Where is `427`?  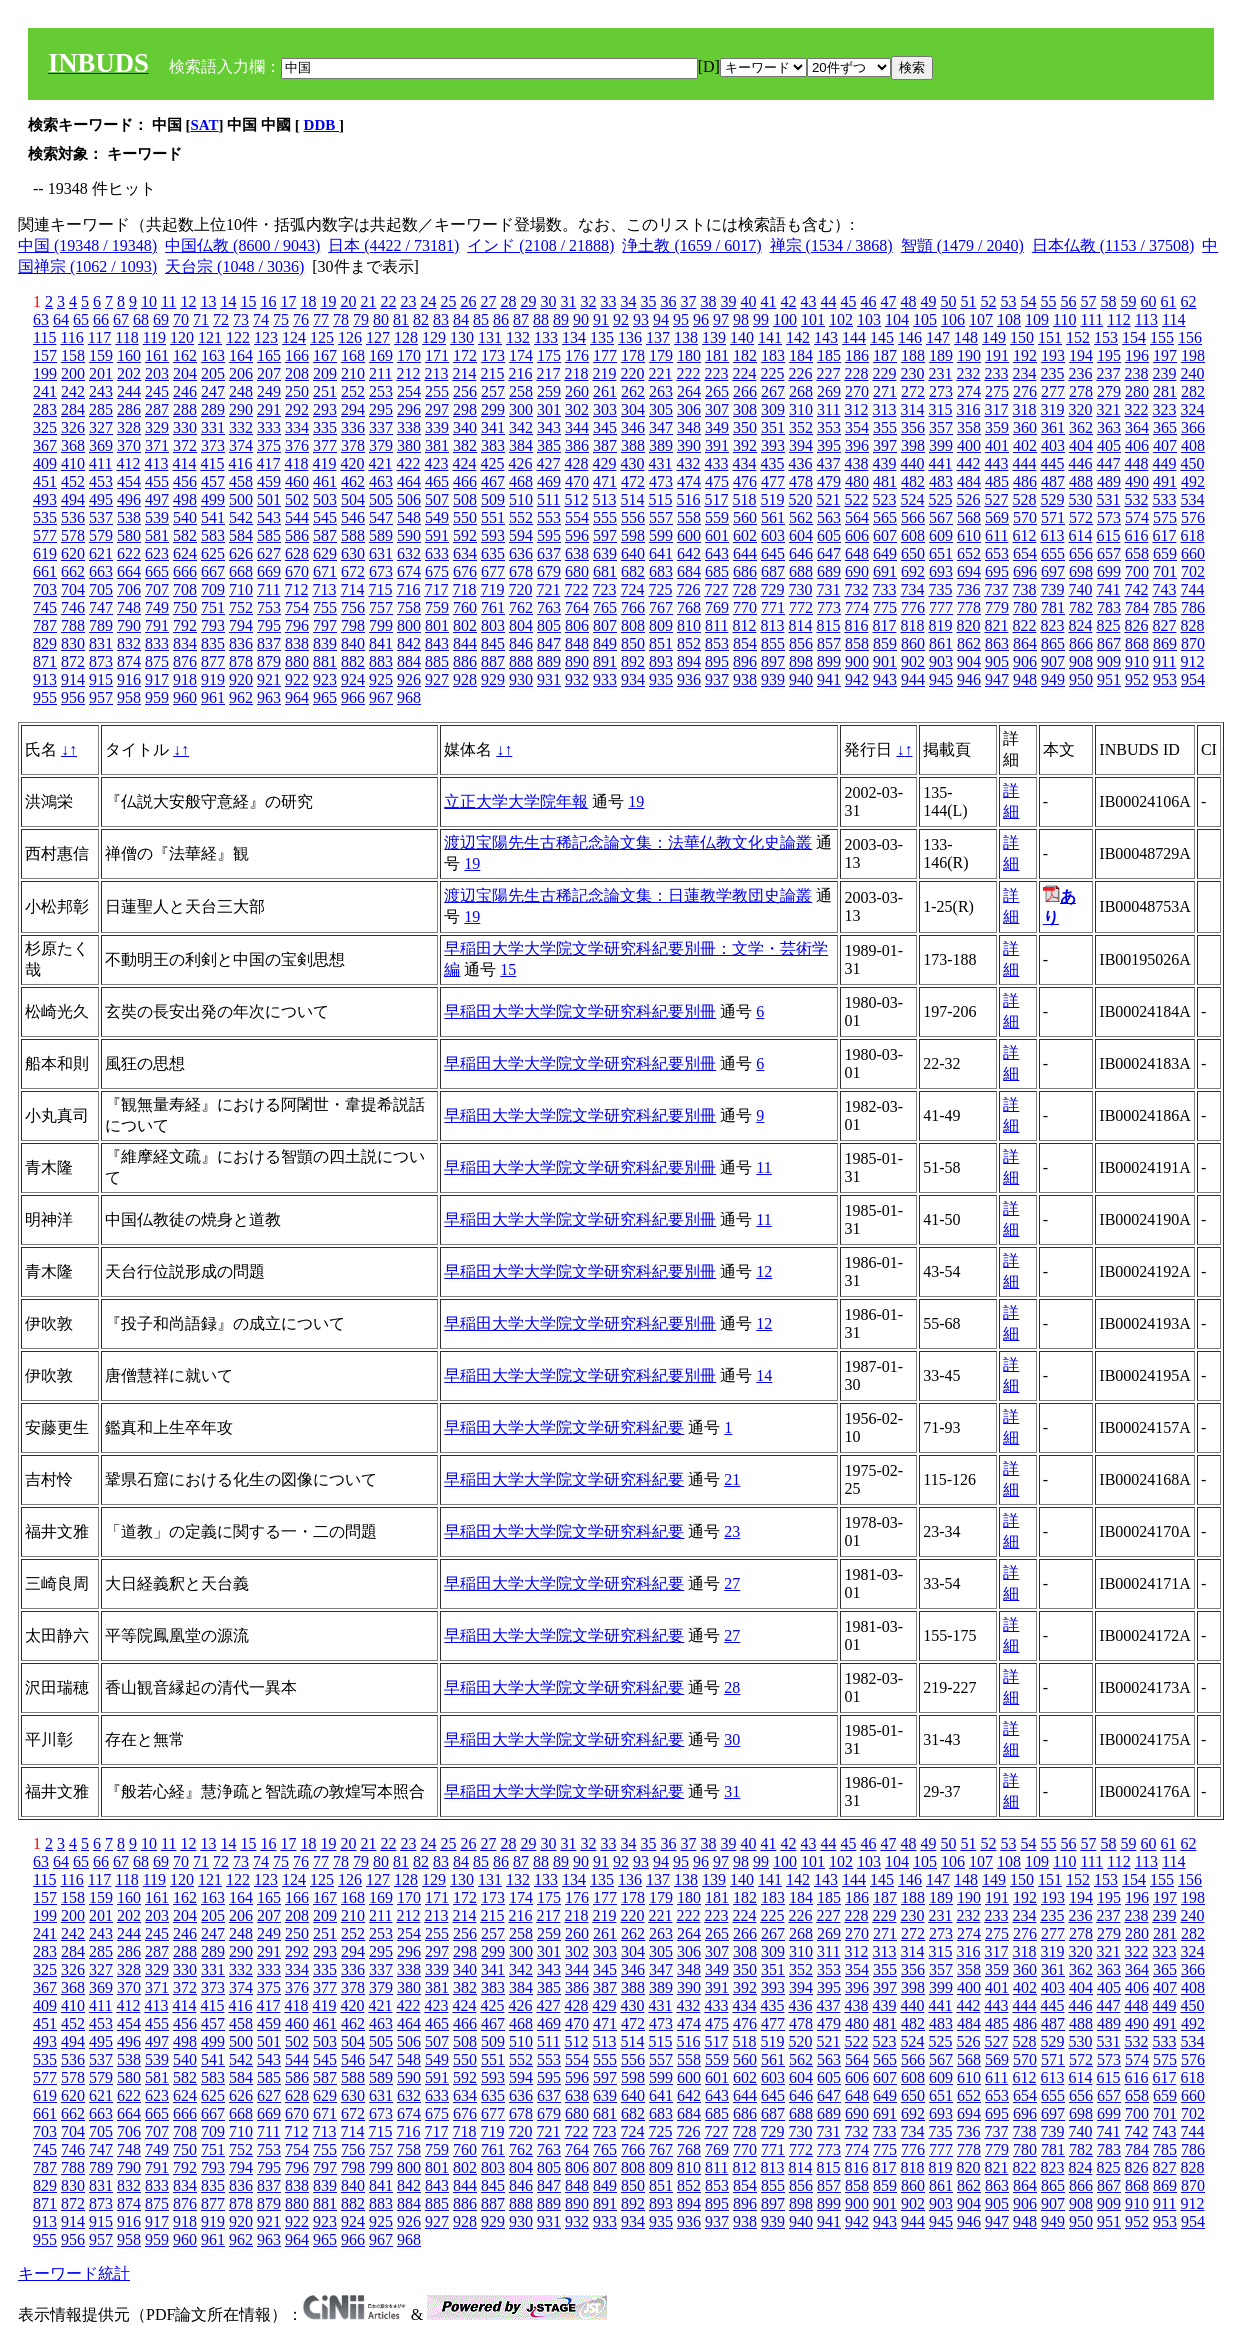 427 is located at coordinates (548, 463).